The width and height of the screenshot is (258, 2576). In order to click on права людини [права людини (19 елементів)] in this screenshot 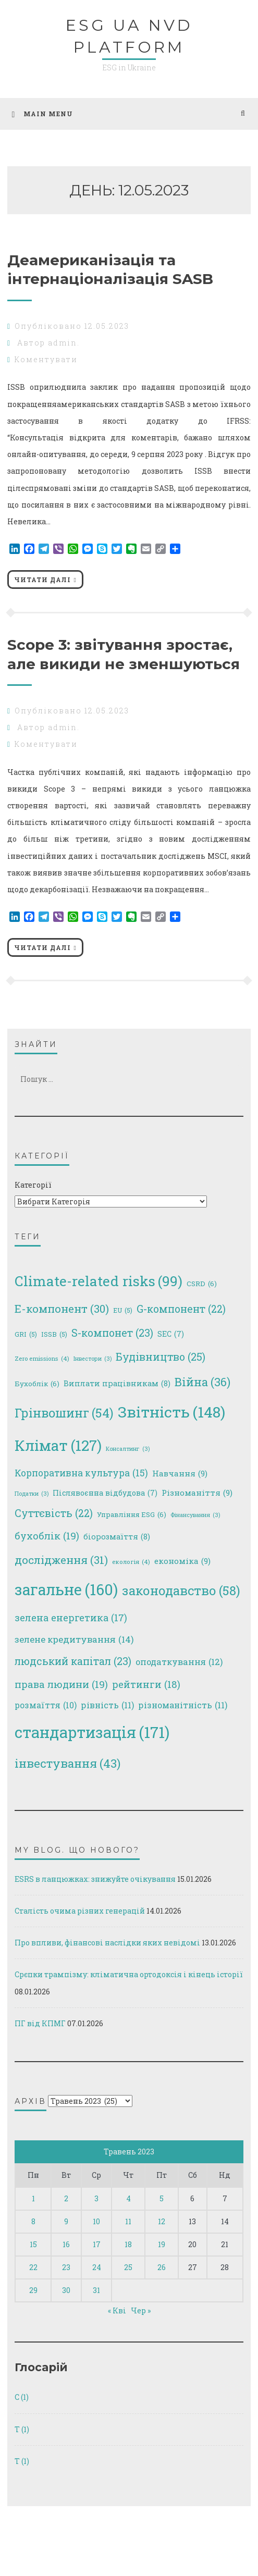, I will do `click(61, 1684)`.